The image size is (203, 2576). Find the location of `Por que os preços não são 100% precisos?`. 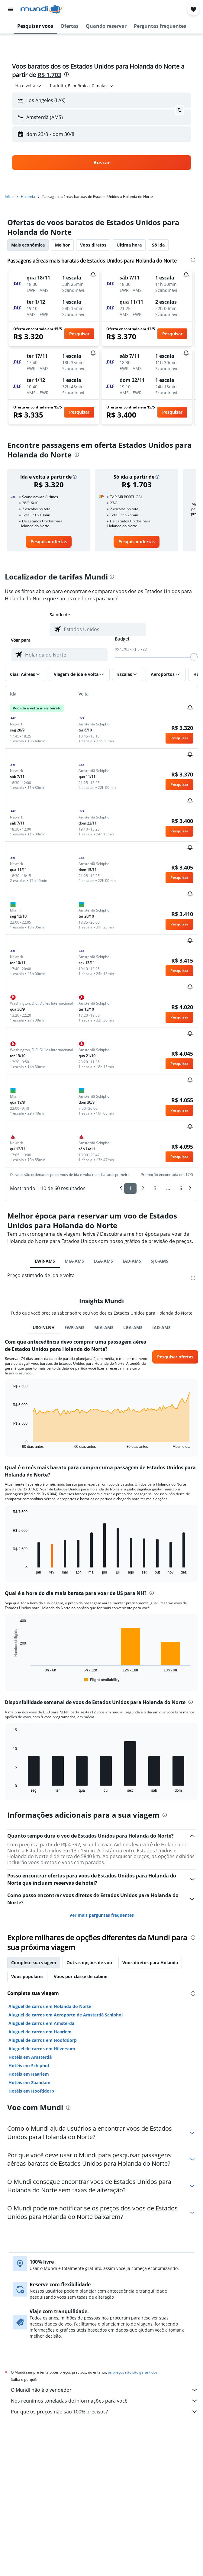

Por que os preços não são 100% precisos? is located at coordinates (104, 2411).